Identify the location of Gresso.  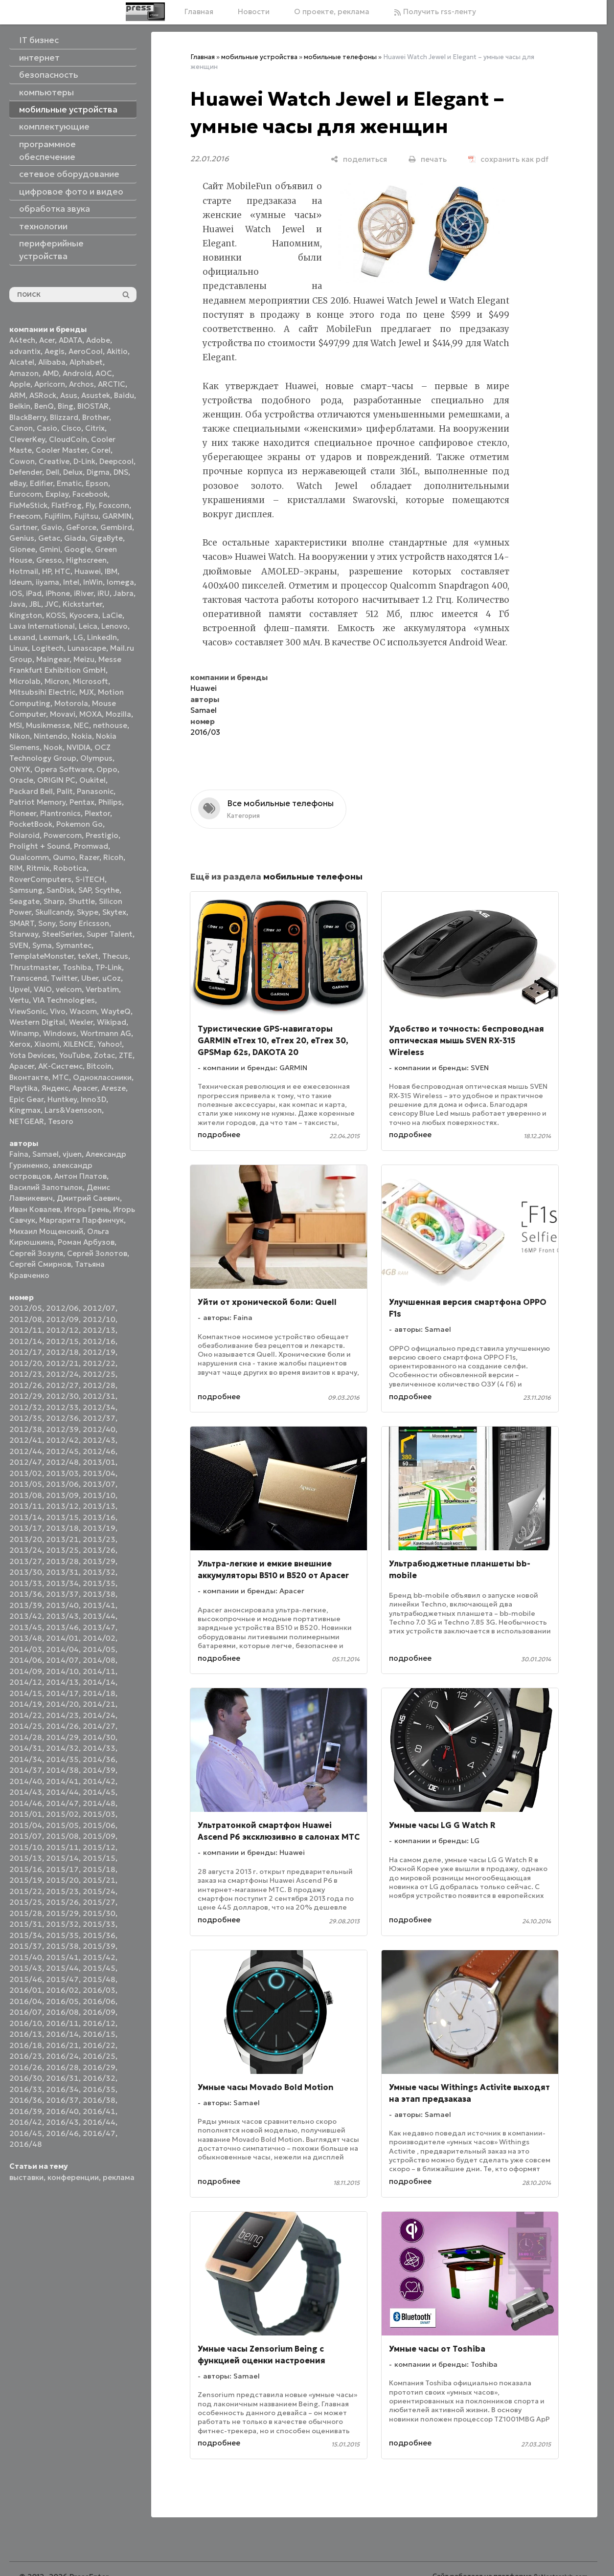
(49, 560).